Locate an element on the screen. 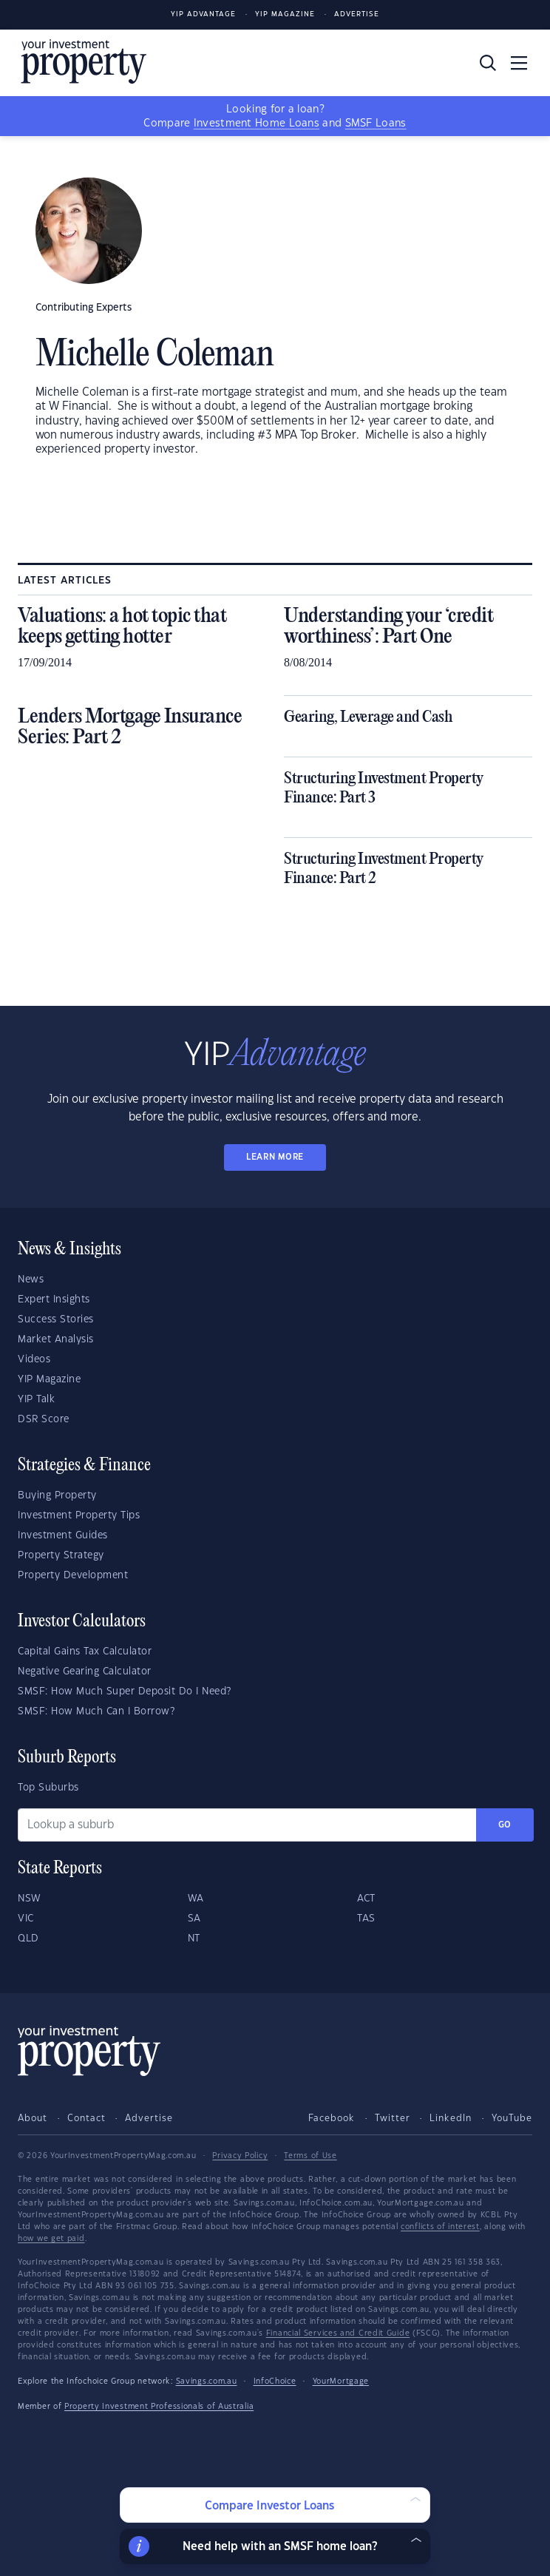  LEARN MORE is located at coordinates (275, 1157).